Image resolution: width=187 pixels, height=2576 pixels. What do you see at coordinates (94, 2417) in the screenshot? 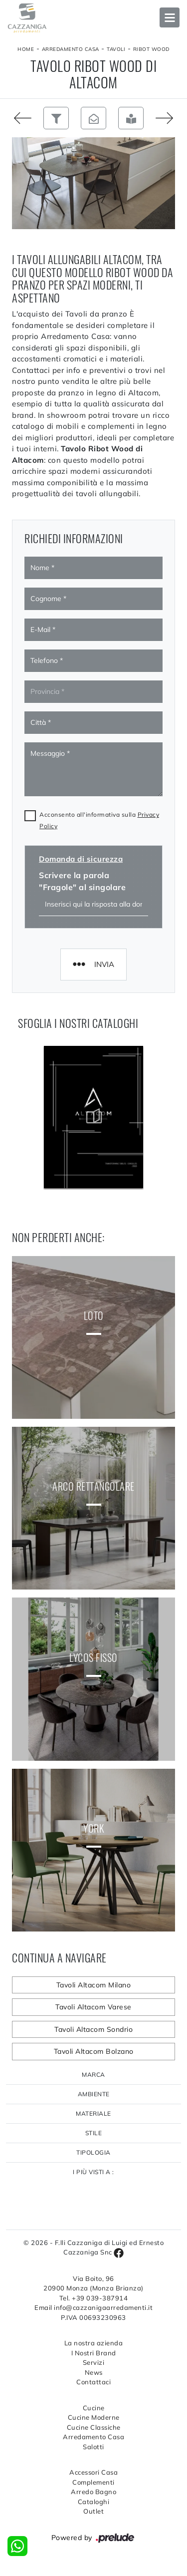
I see `Cucine Moderne` at bounding box center [94, 2417].